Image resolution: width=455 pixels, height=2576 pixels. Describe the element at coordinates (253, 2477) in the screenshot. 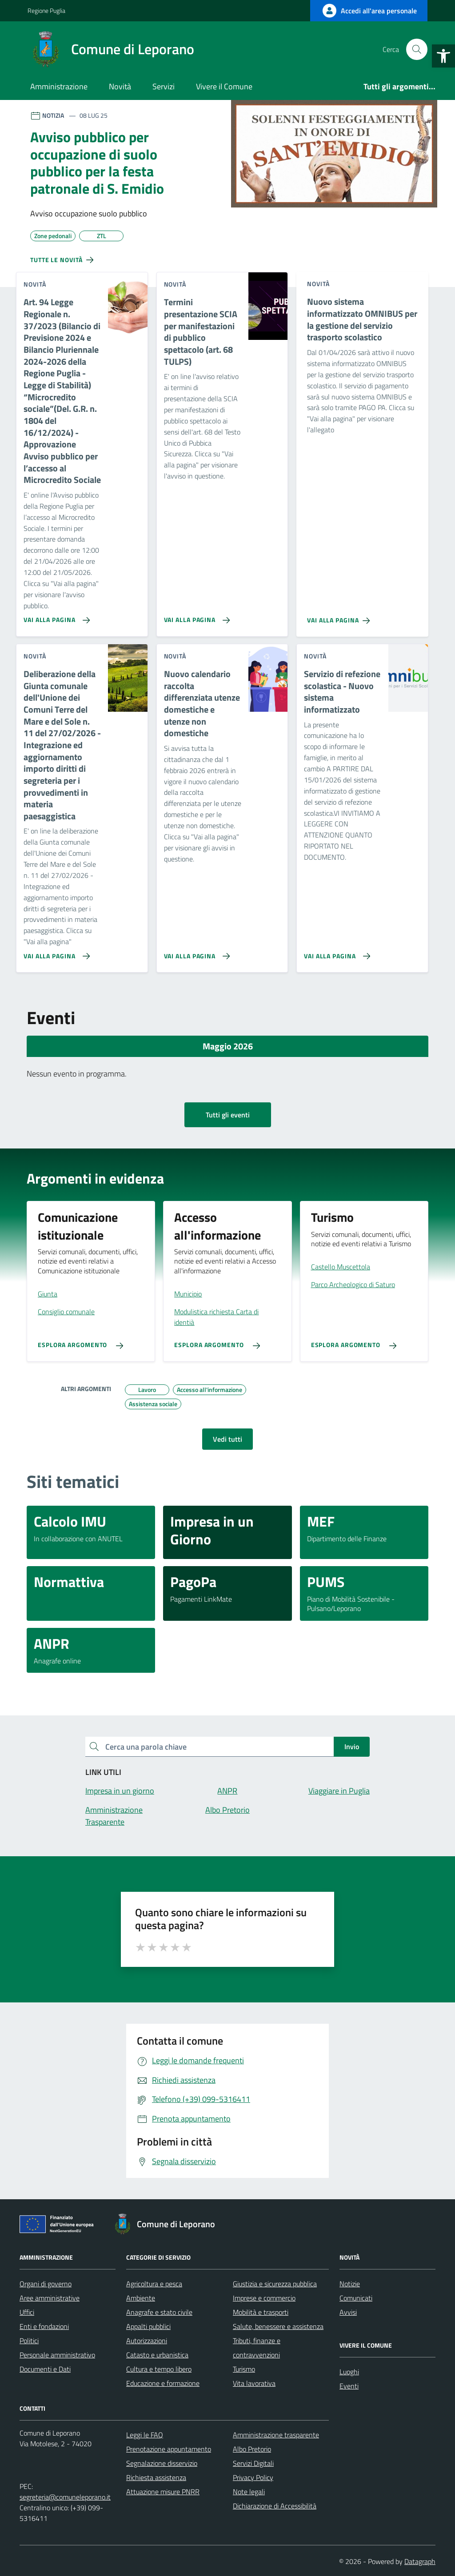

I see `Privacy Policy` at that location.